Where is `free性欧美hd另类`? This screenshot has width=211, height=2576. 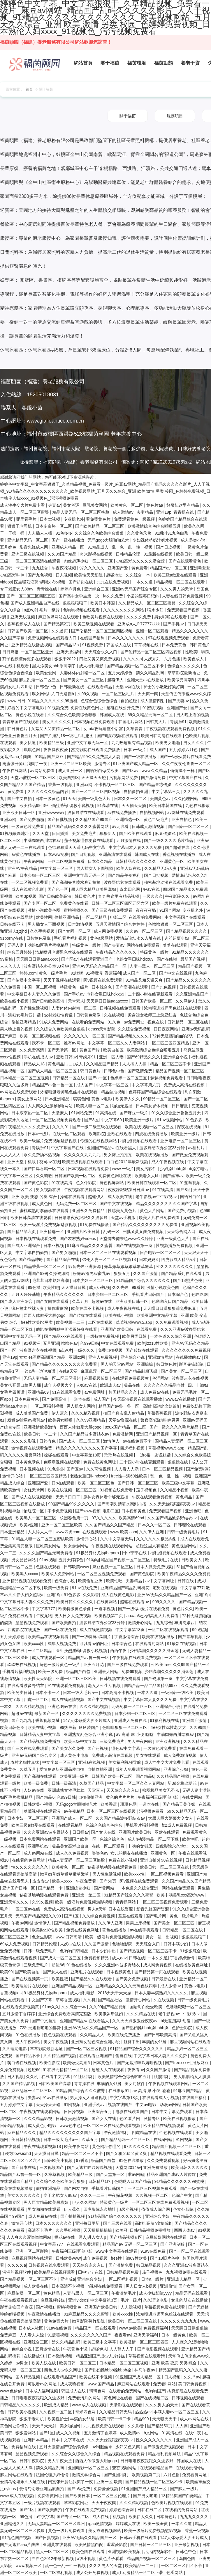
free性欧美hd另类 is located at coordinates (37, 1322).